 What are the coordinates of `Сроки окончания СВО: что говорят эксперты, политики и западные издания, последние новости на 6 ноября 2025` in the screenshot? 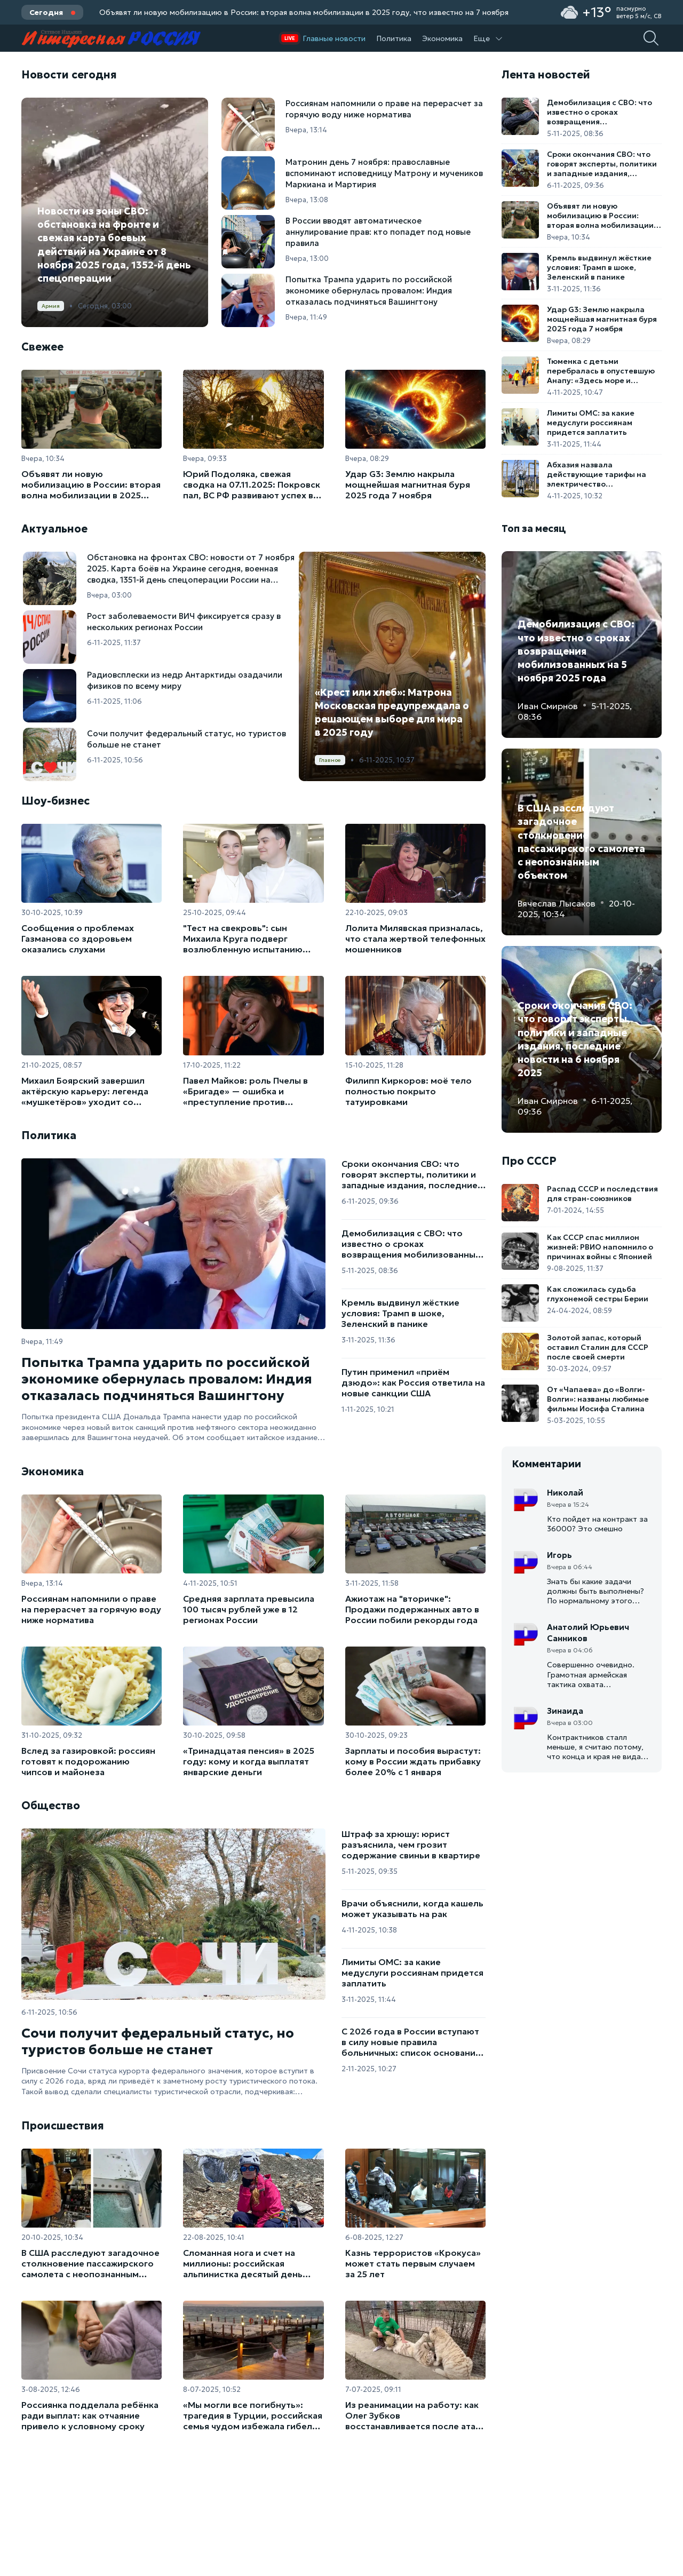 It's located at (410, 1174).